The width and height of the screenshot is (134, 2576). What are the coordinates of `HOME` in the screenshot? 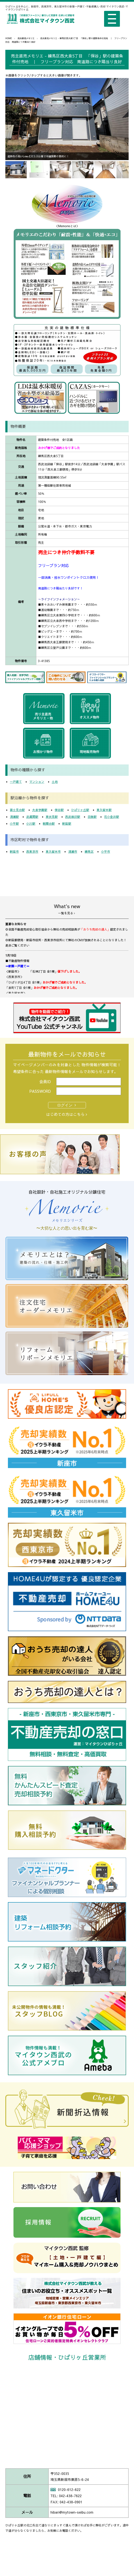 It's located at (8, 38).